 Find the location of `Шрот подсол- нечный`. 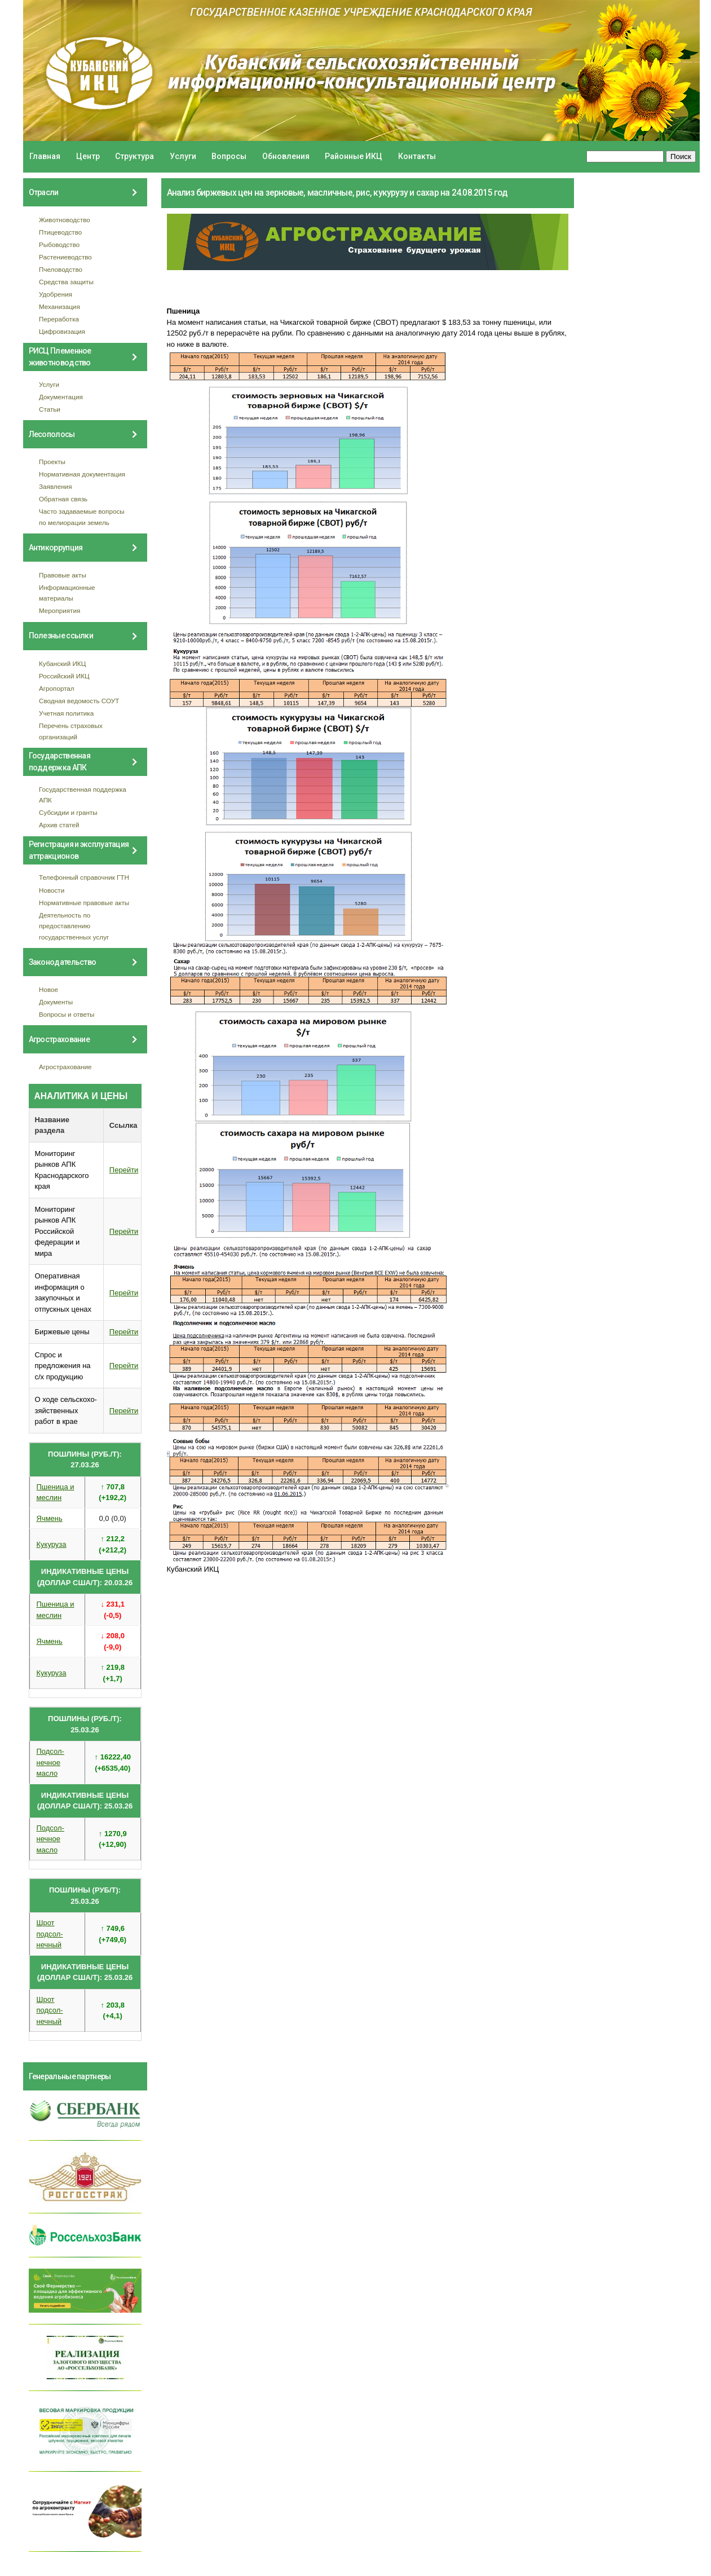

Шрот подсол- нечный is located at coordinates (50, 1933).